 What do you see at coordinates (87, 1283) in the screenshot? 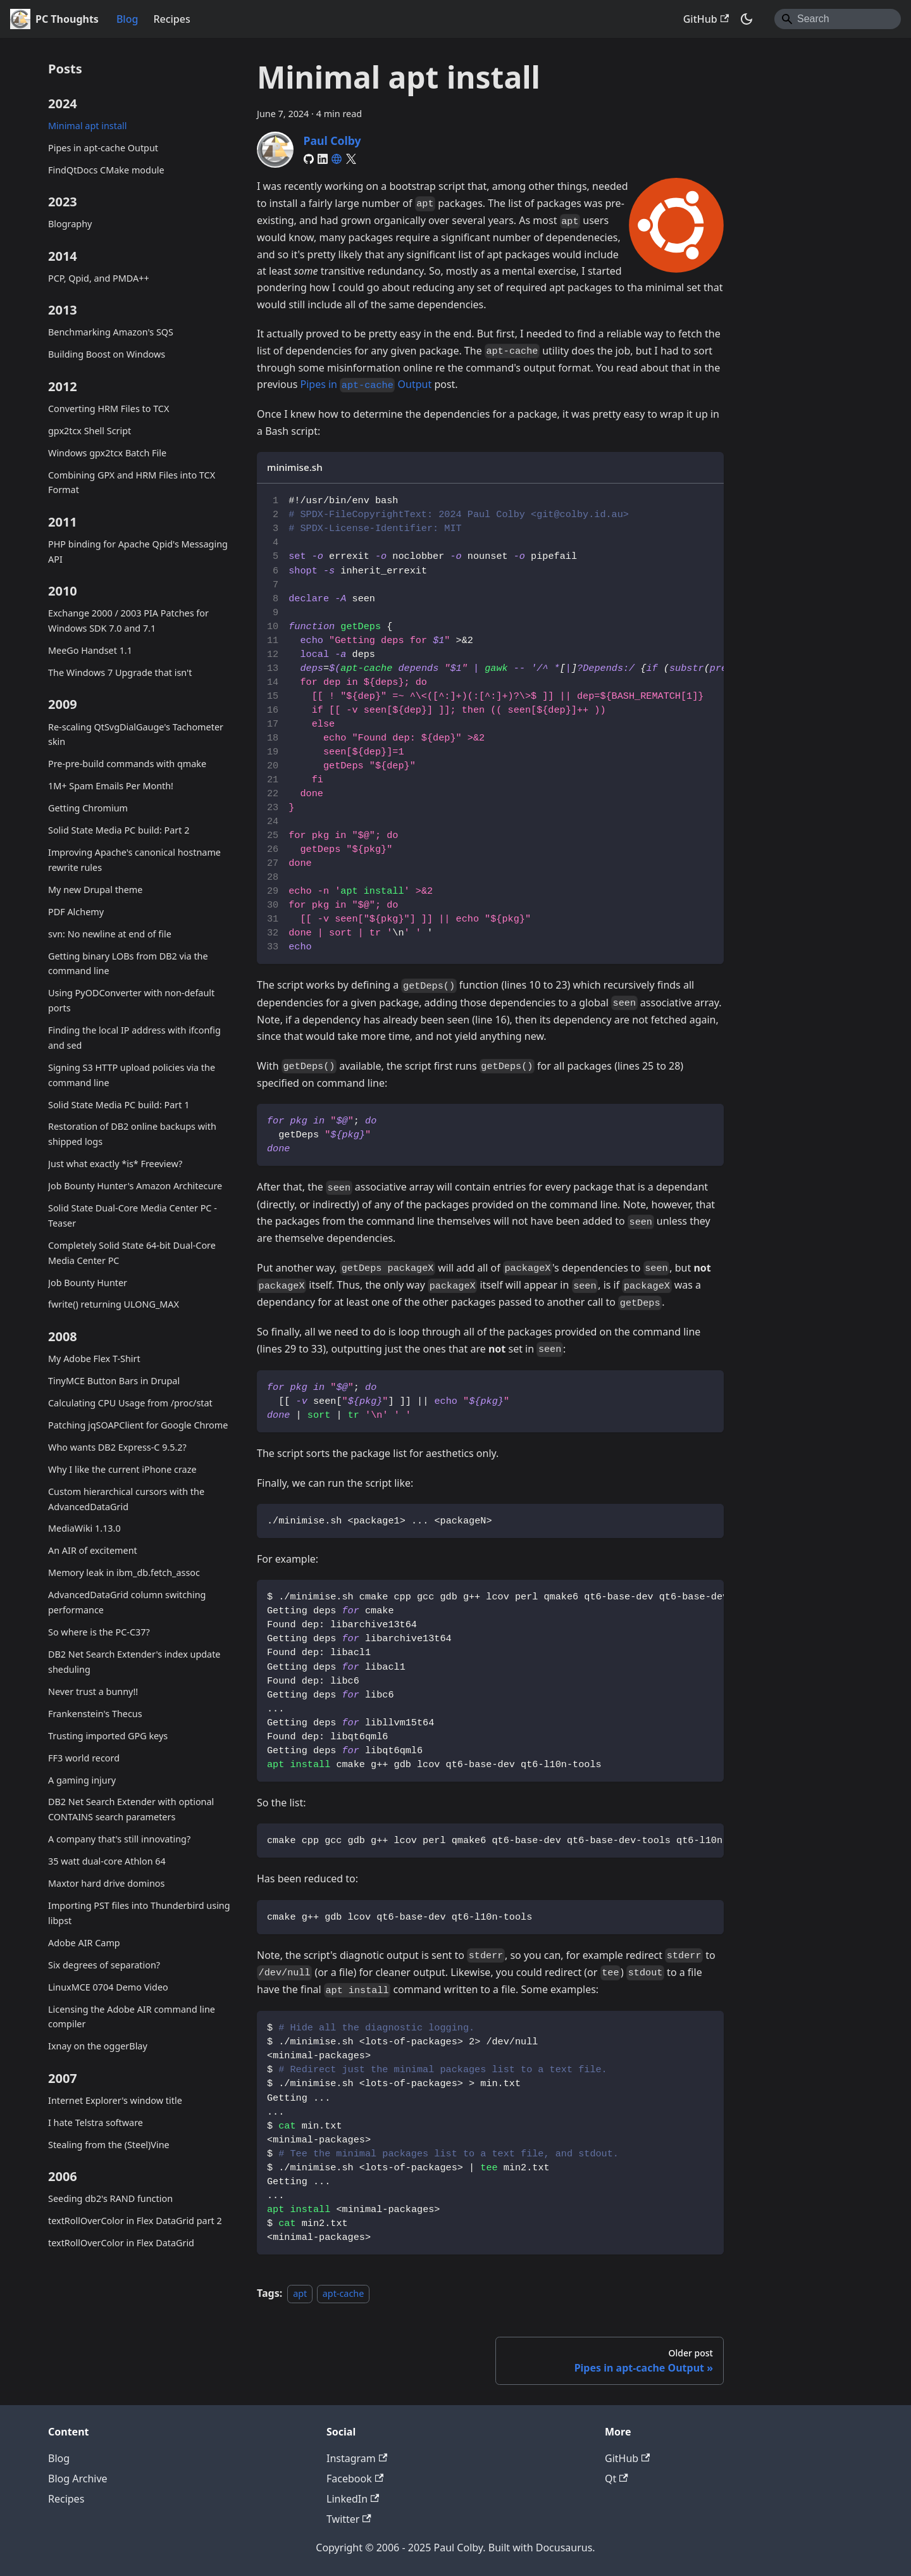
I see `Job Bounty Hunter` at bounding box center [87, 1283].